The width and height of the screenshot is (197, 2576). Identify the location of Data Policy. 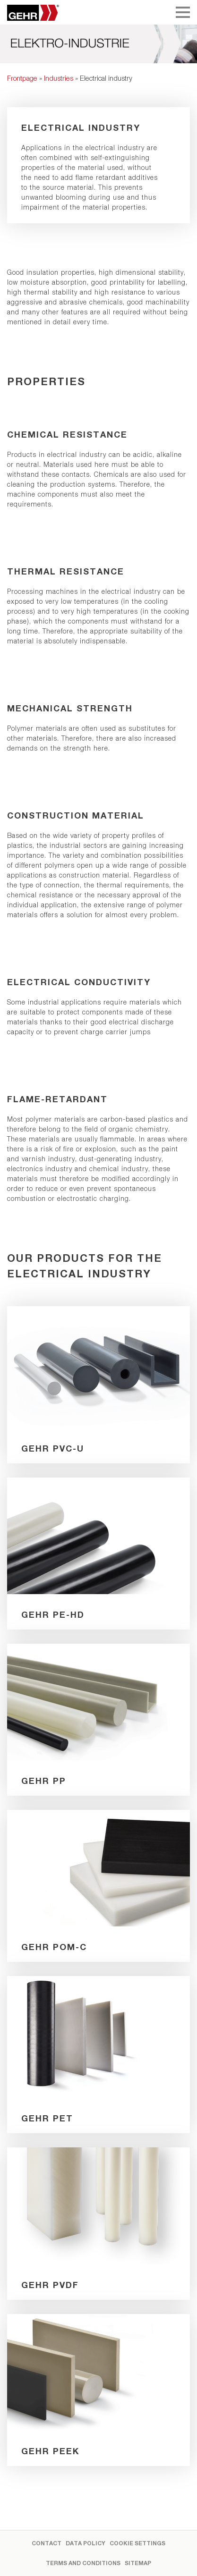
(85, 2543).